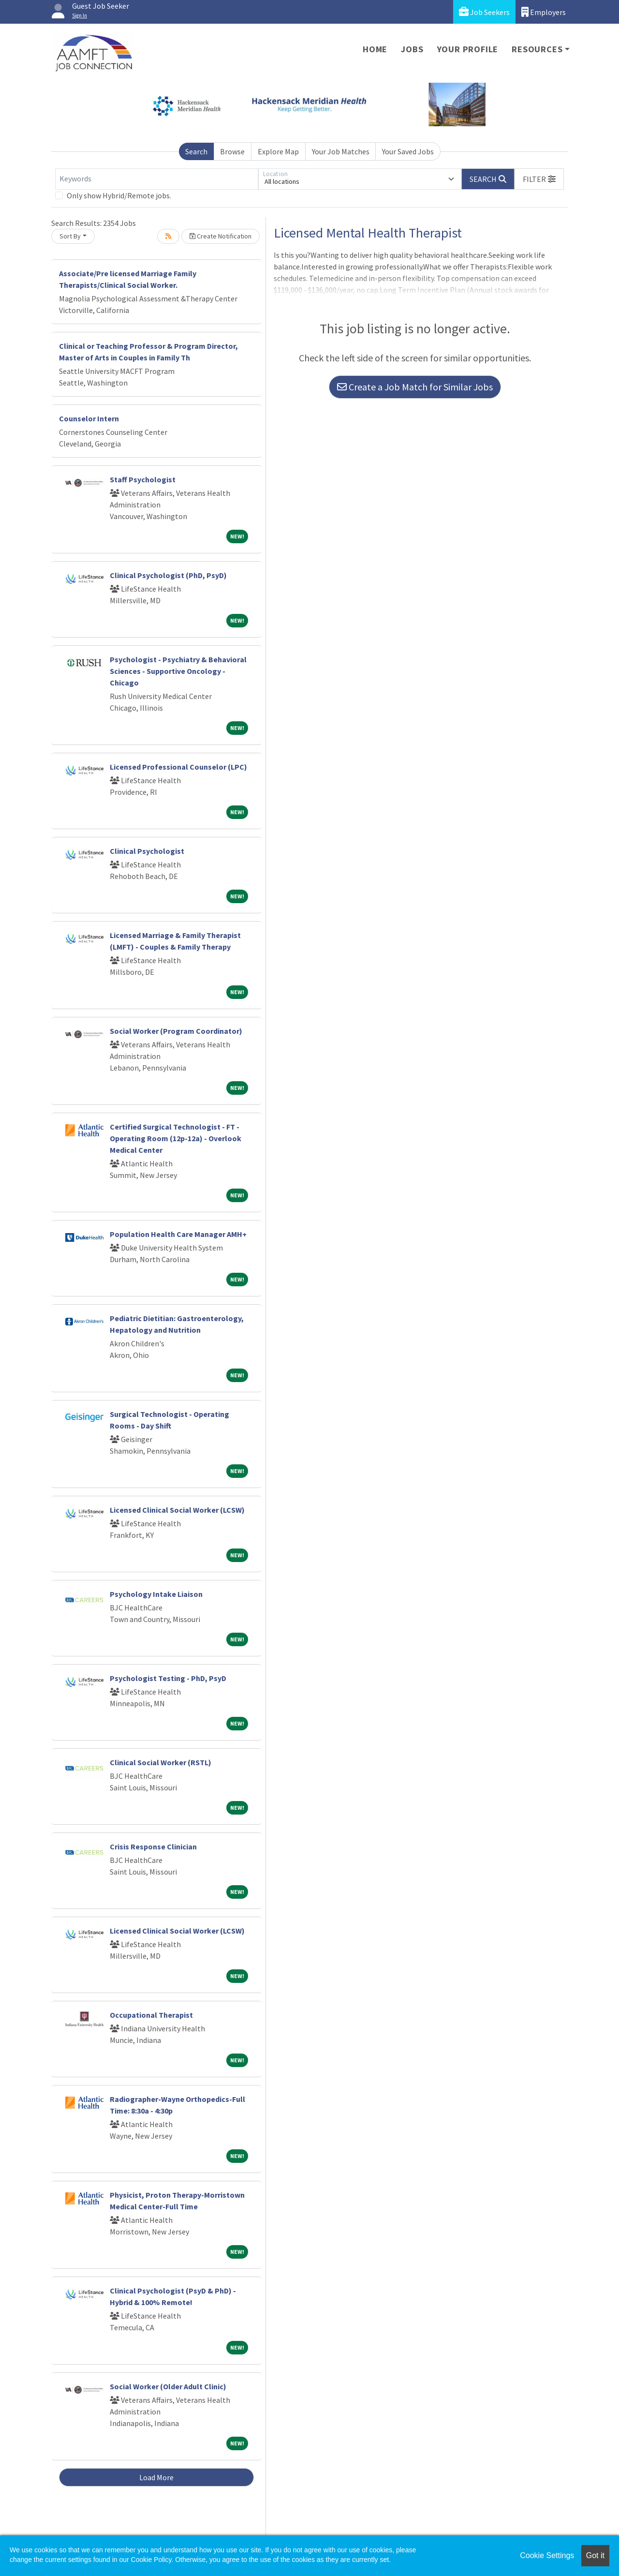 Image resolution: width=619 pixels, height=2576 pixels. What do you see at coordinates (89, 418) in the screenshot?
I see `Counselor Intern` at bounding box center [89, 418].